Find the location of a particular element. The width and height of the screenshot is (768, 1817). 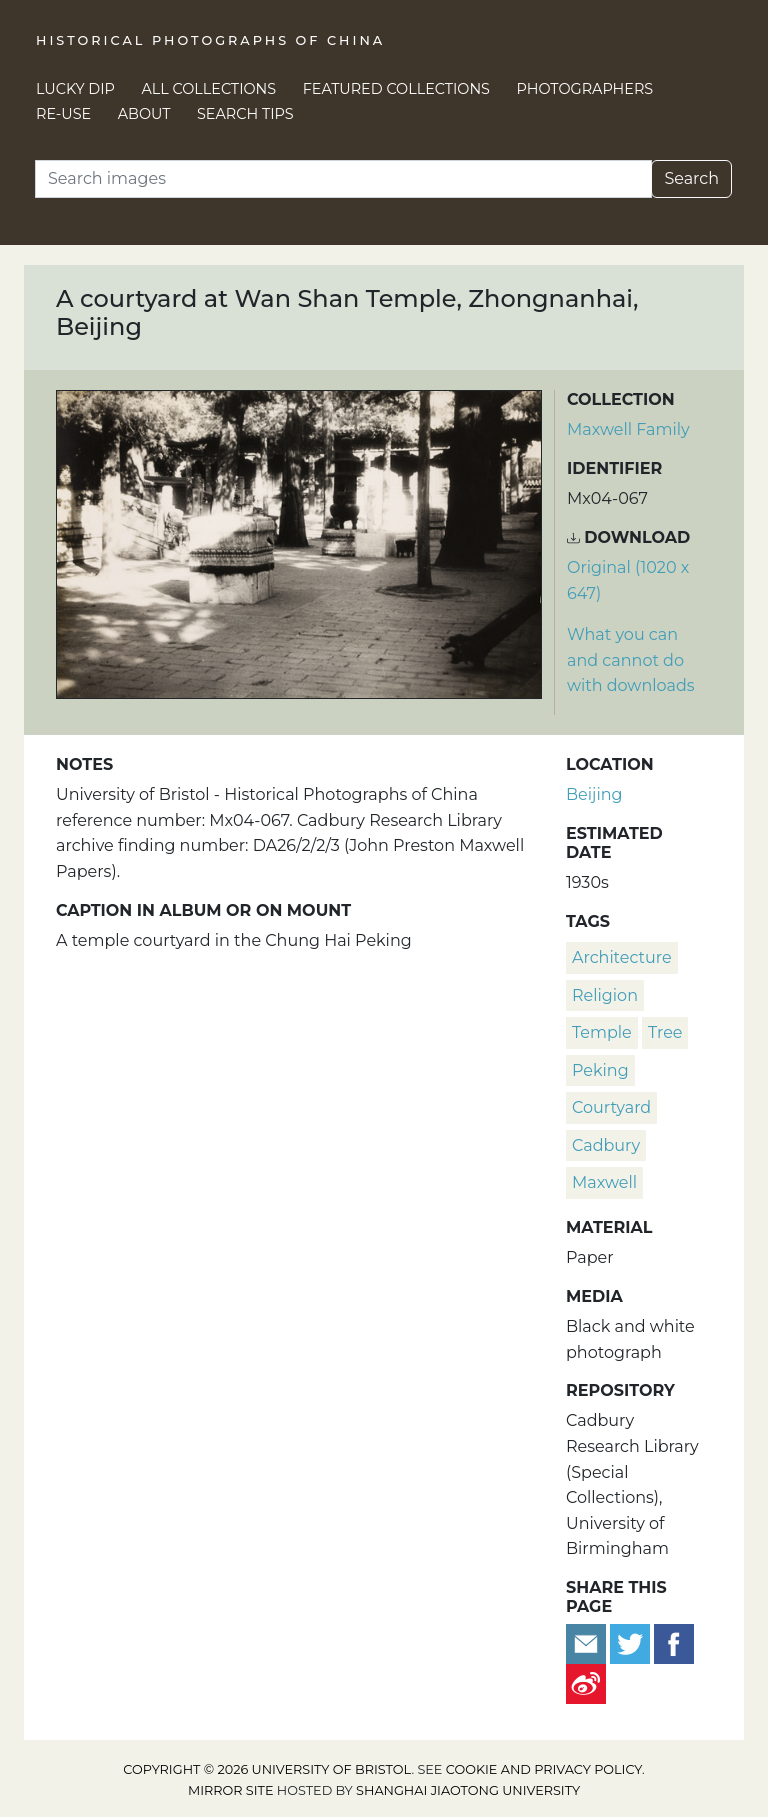

What you can and cannot do with downloads is located at coordinates (631, 660).